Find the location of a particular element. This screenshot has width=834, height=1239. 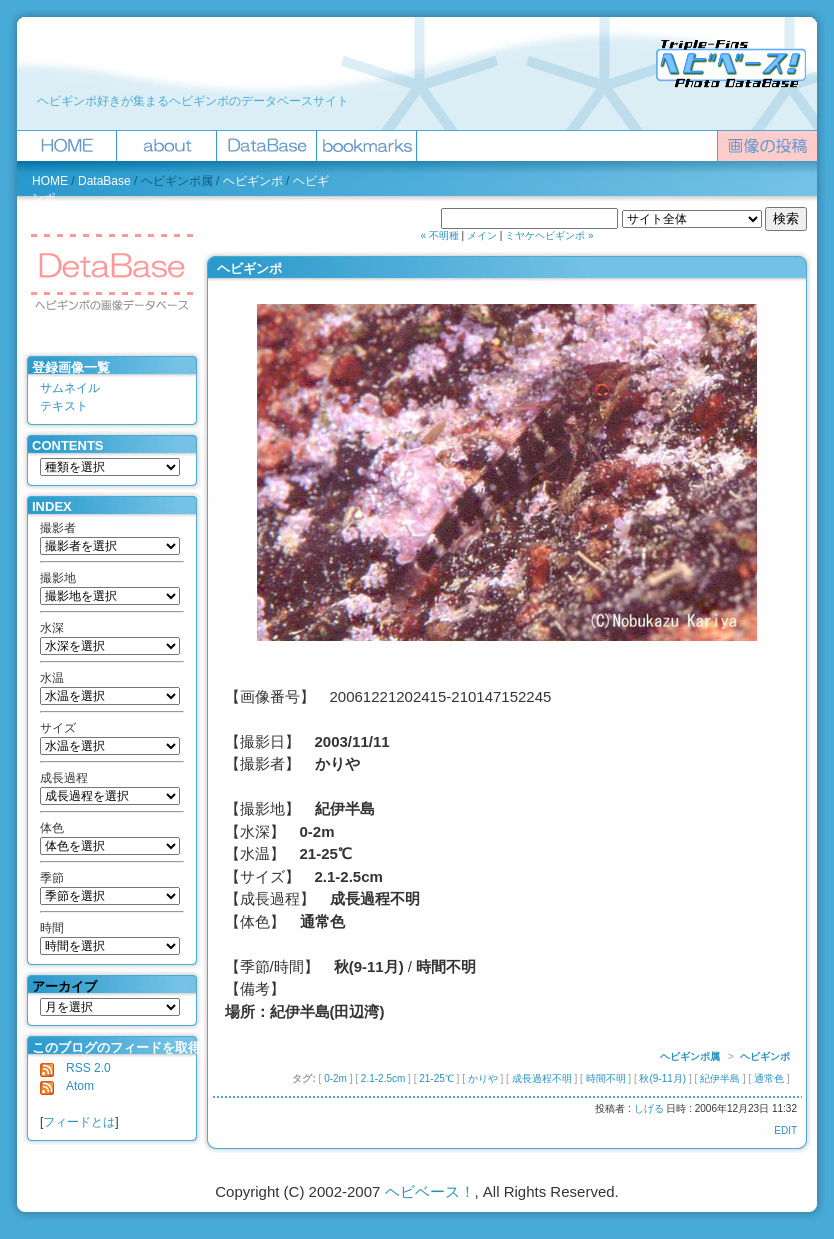

0-2m is located at coordinates (335, 1078).